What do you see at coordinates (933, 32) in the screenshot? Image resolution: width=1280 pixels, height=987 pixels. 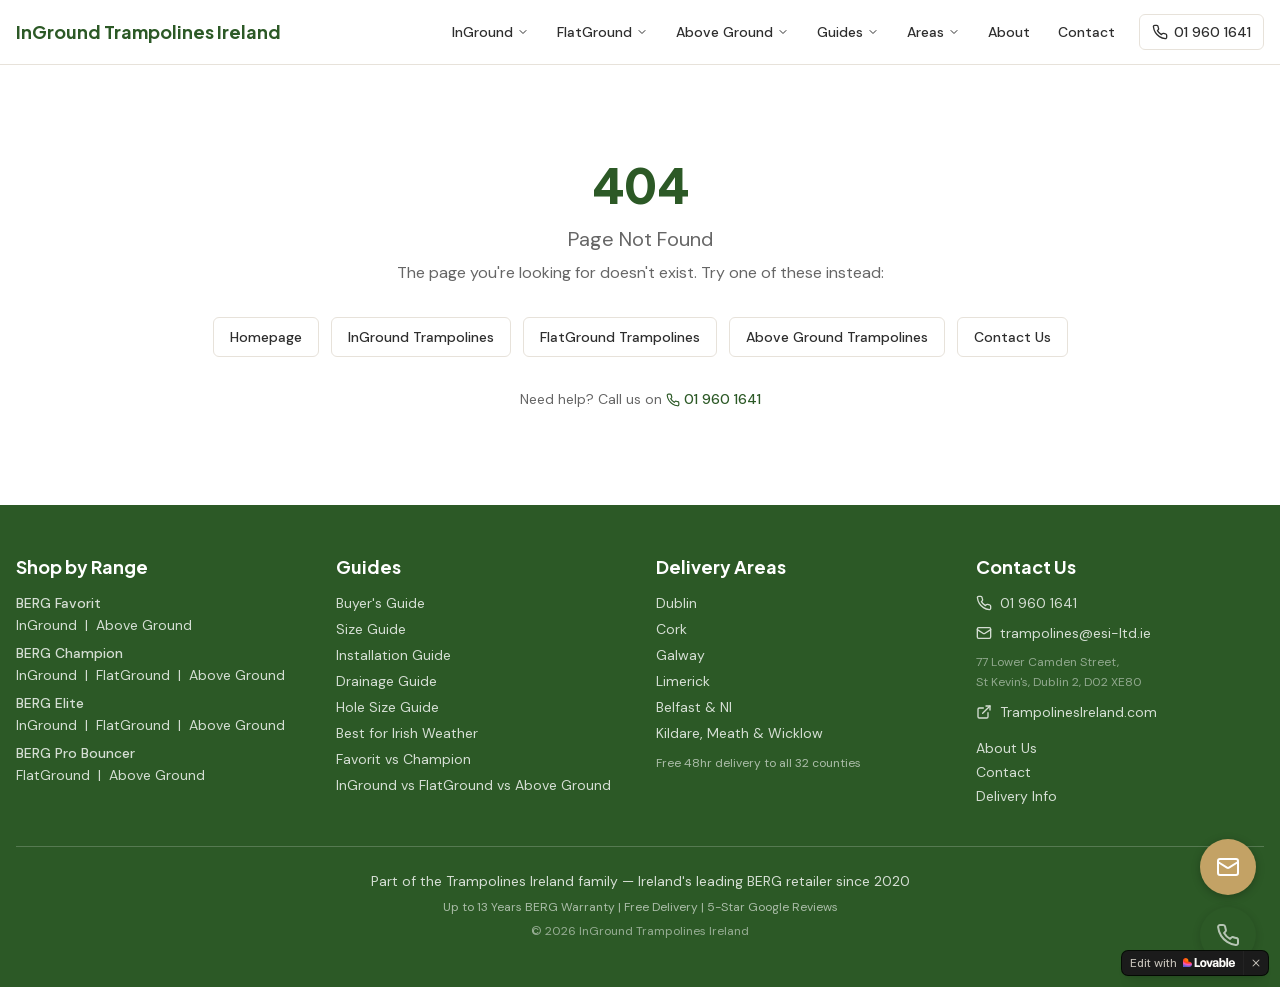 I see `Areas` at bounding box center [933, 32].